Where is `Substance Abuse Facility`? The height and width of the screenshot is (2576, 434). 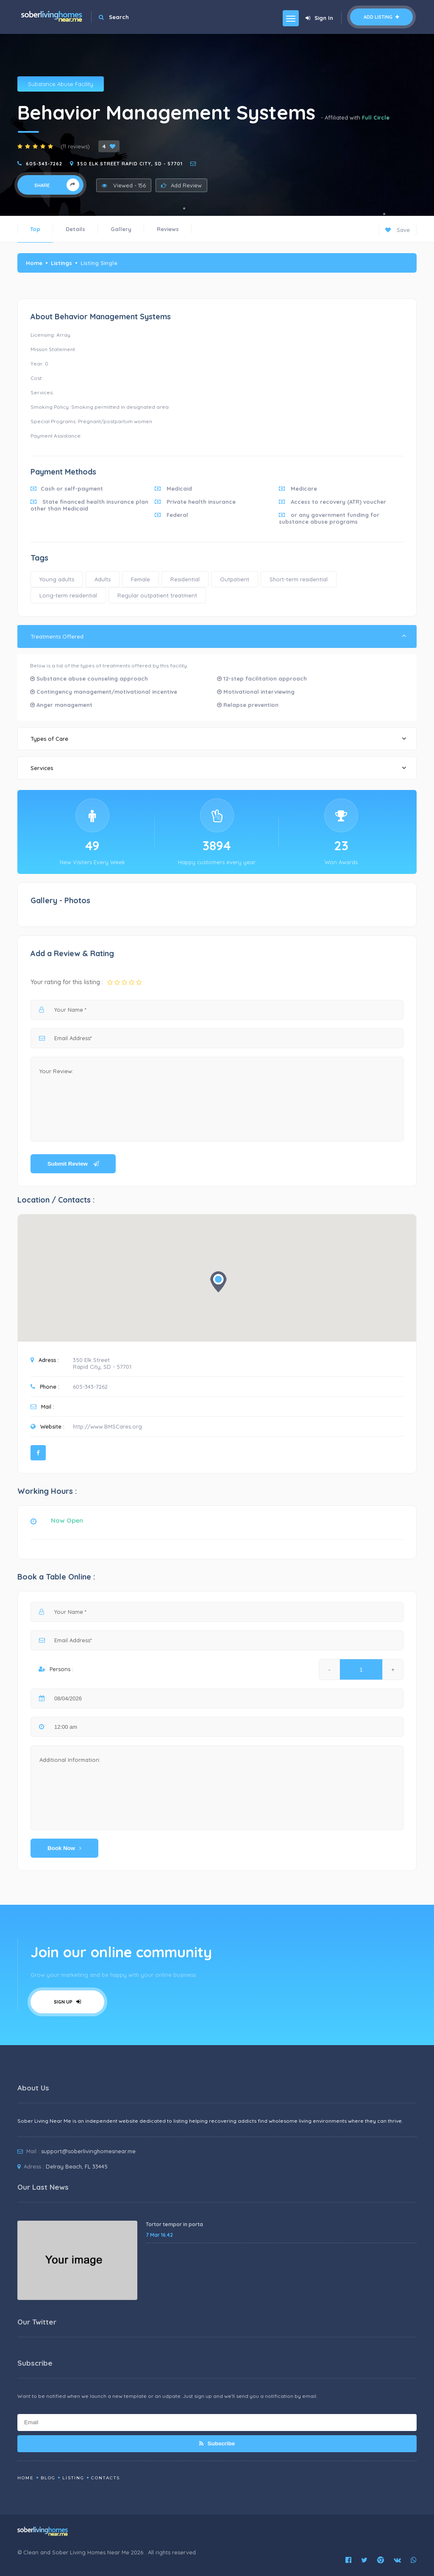
Substance Abuse Facility is located at coordinates (60, 84).